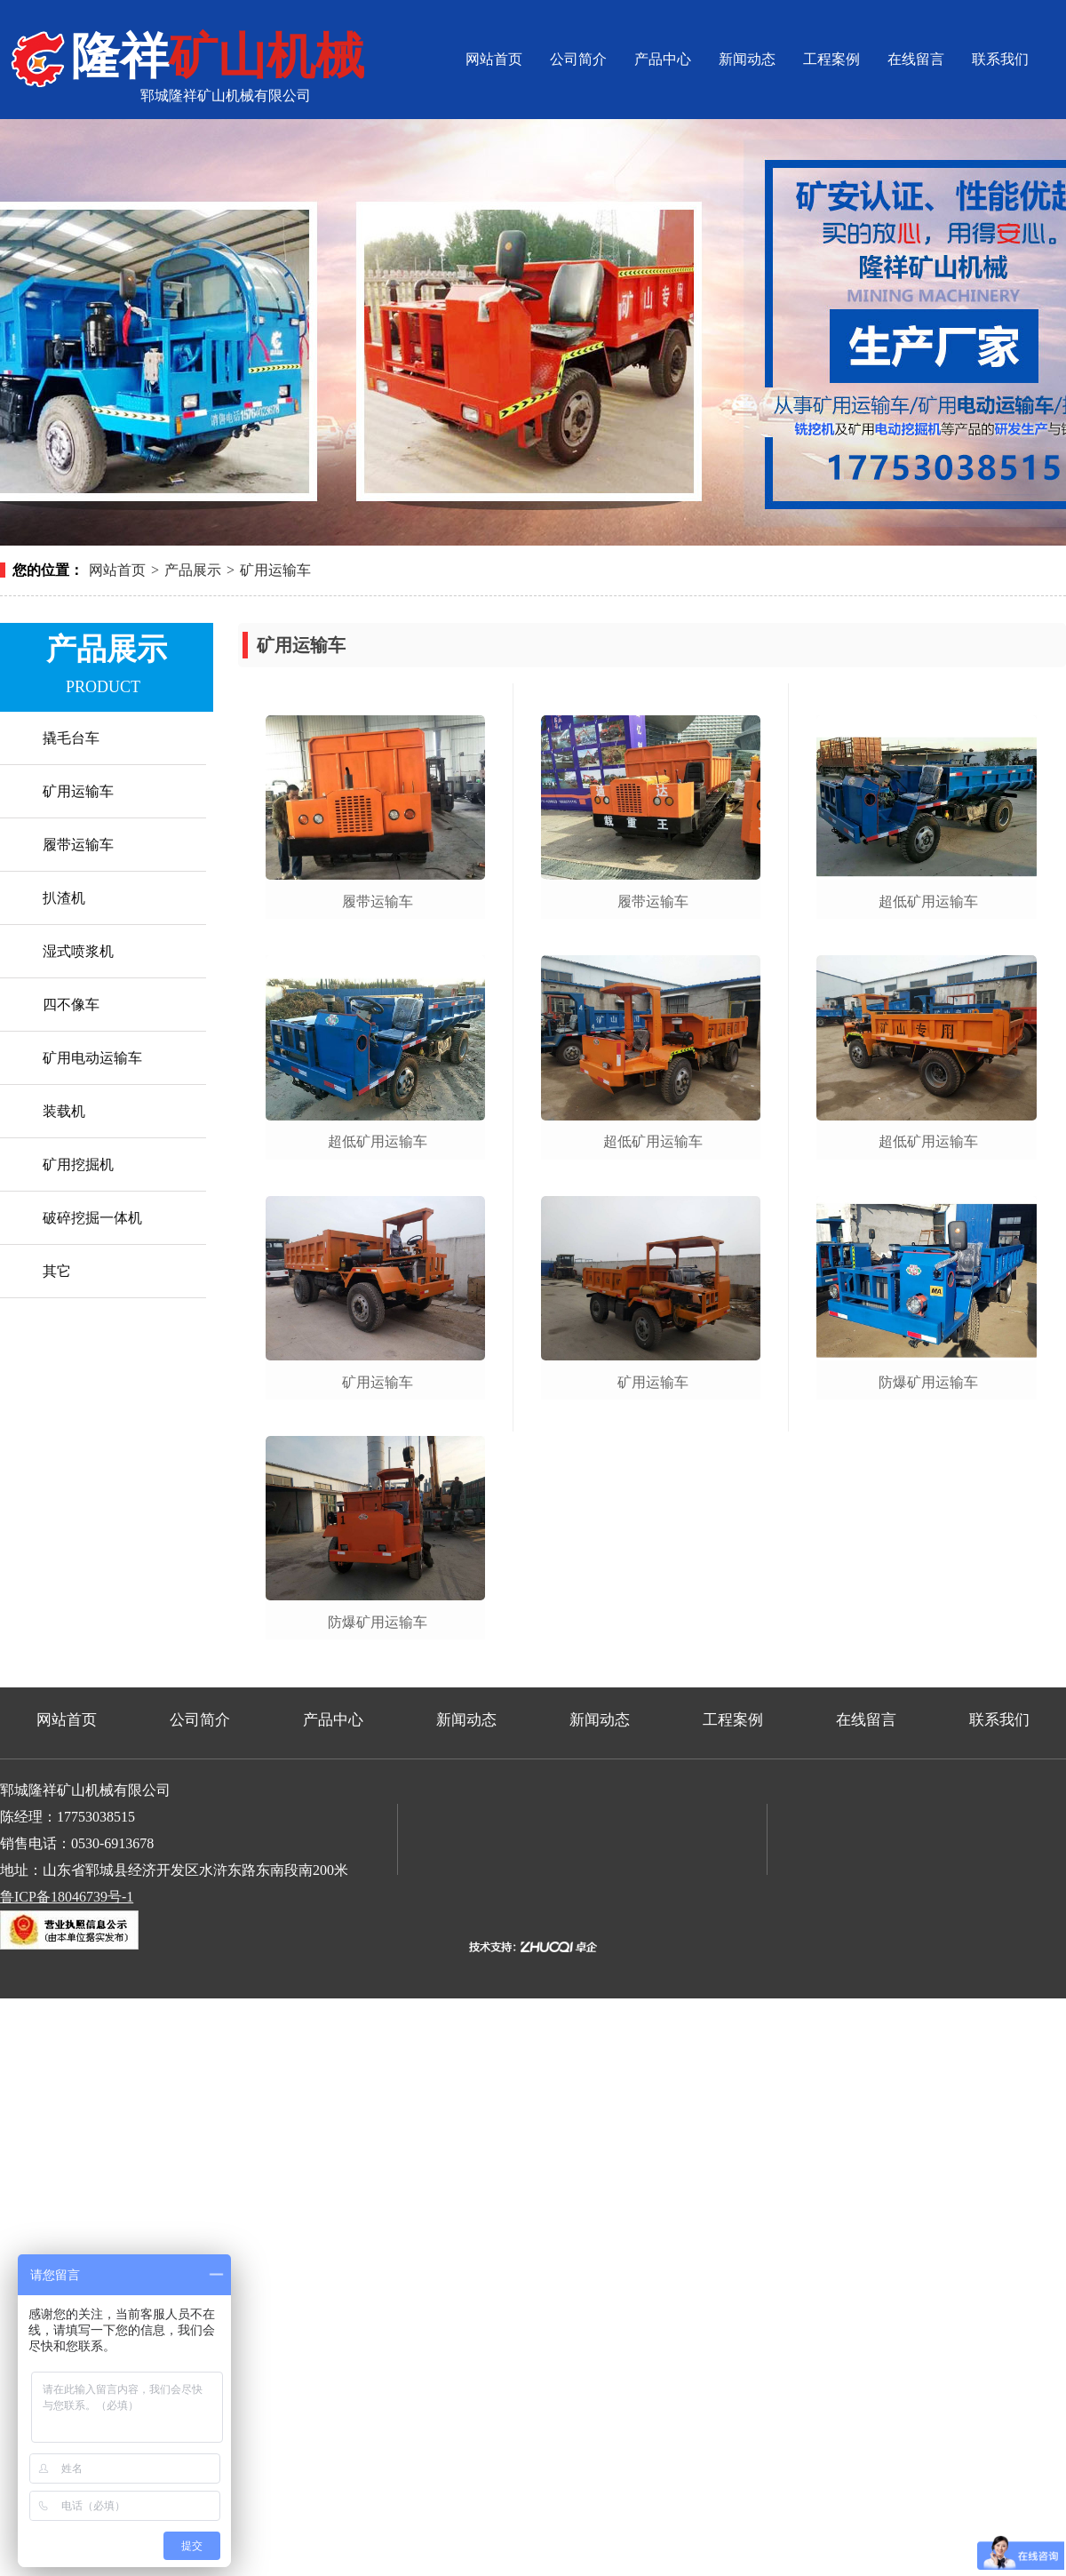  I want to click on 新闻动态, so click(747, 59).